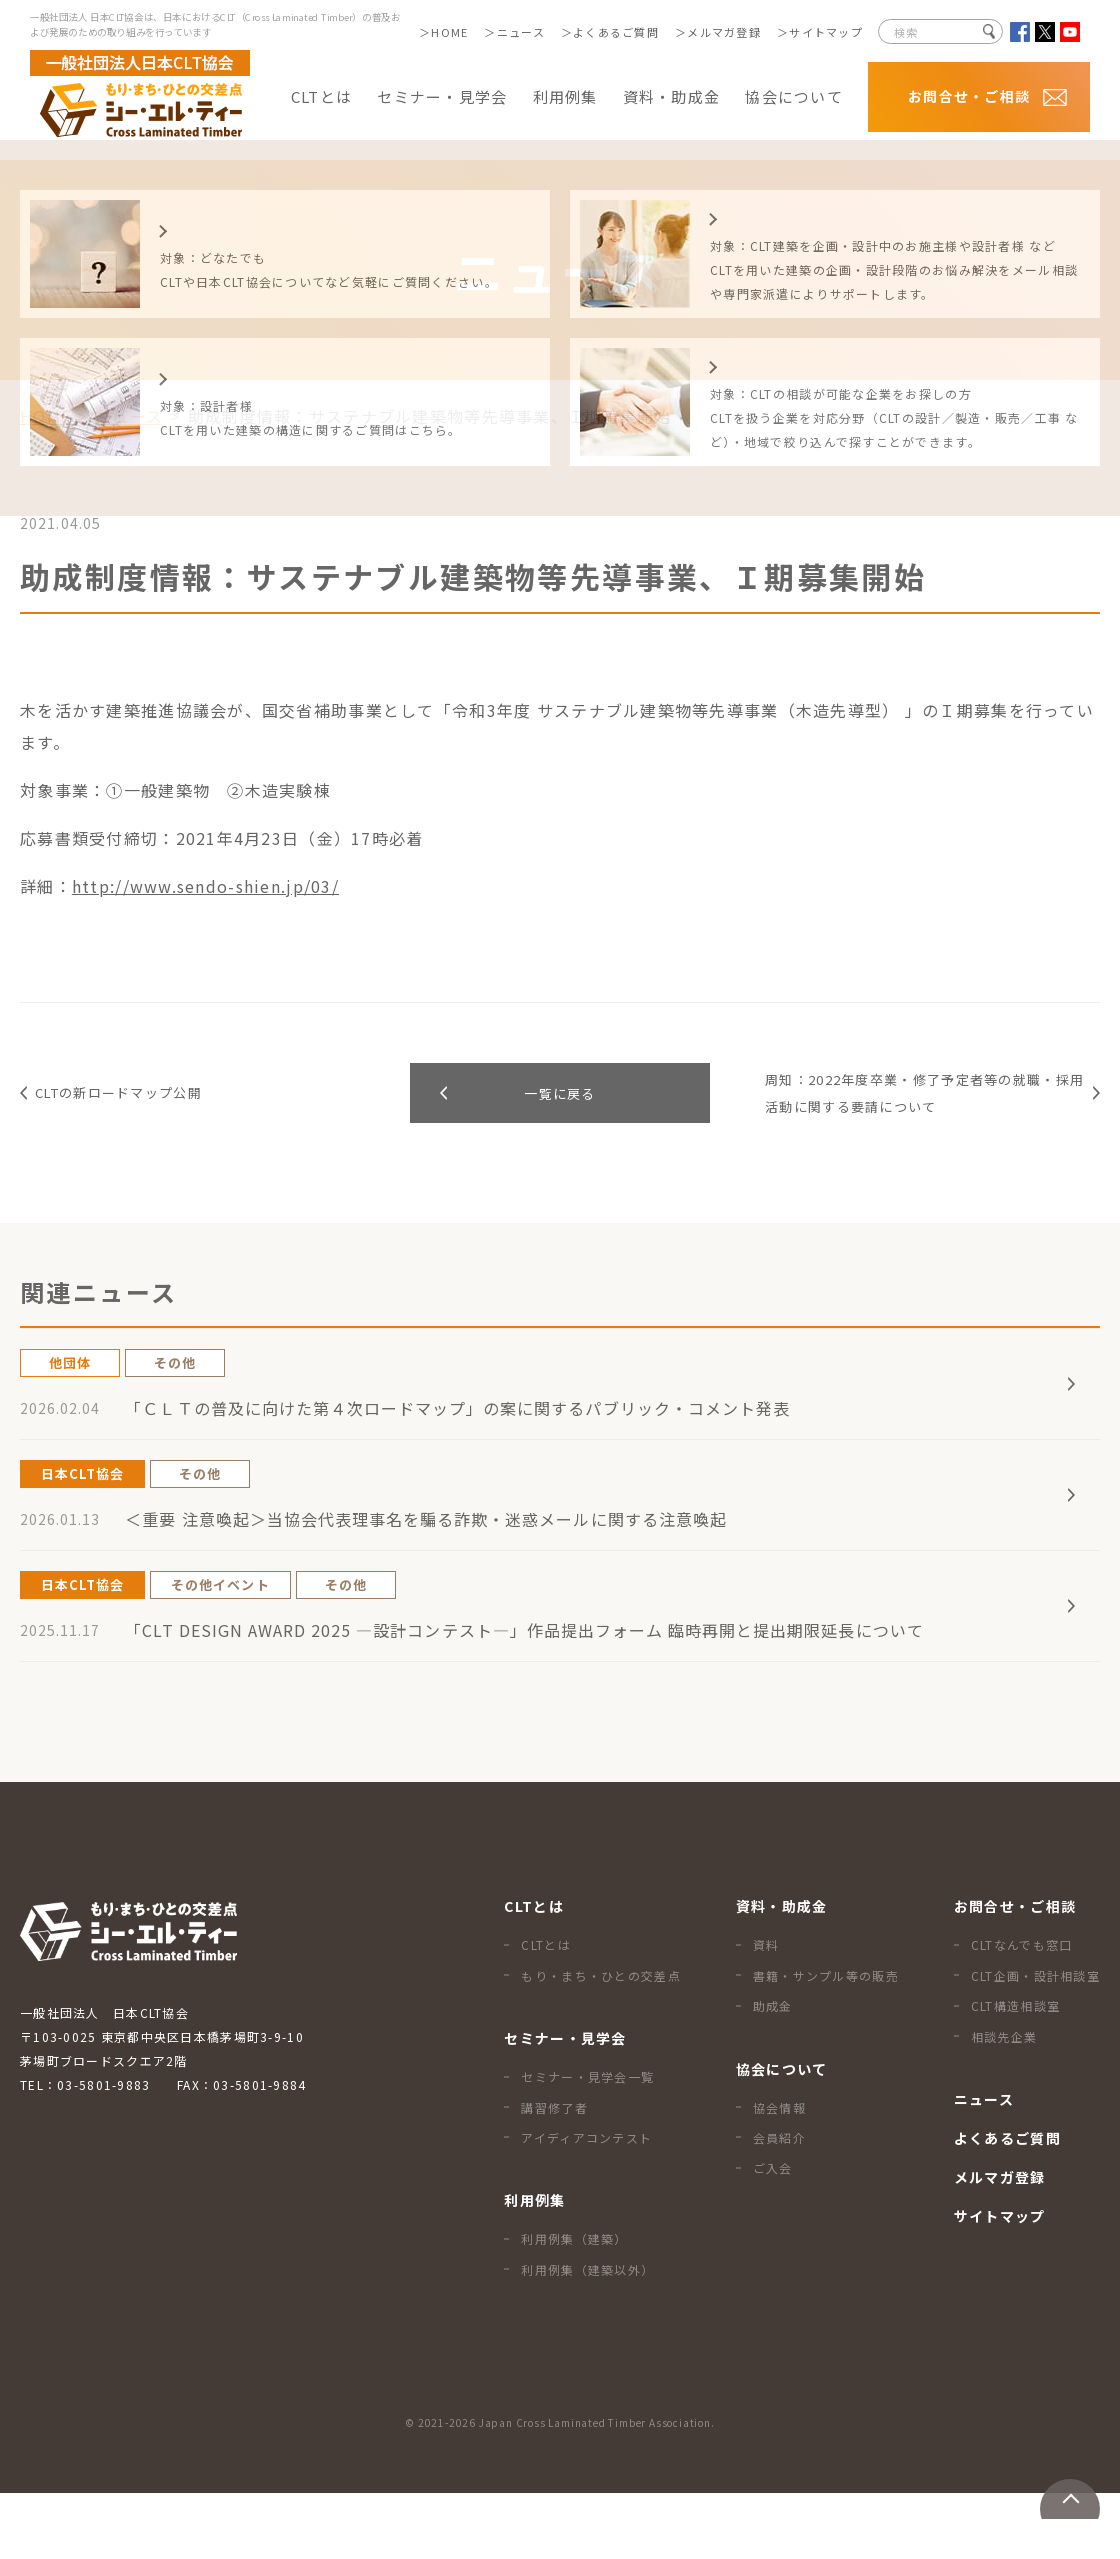  I want to click on 周知：2022年度卒業・修了予定者等の就職・採用活動に関する要請について, so click(918, 1107).